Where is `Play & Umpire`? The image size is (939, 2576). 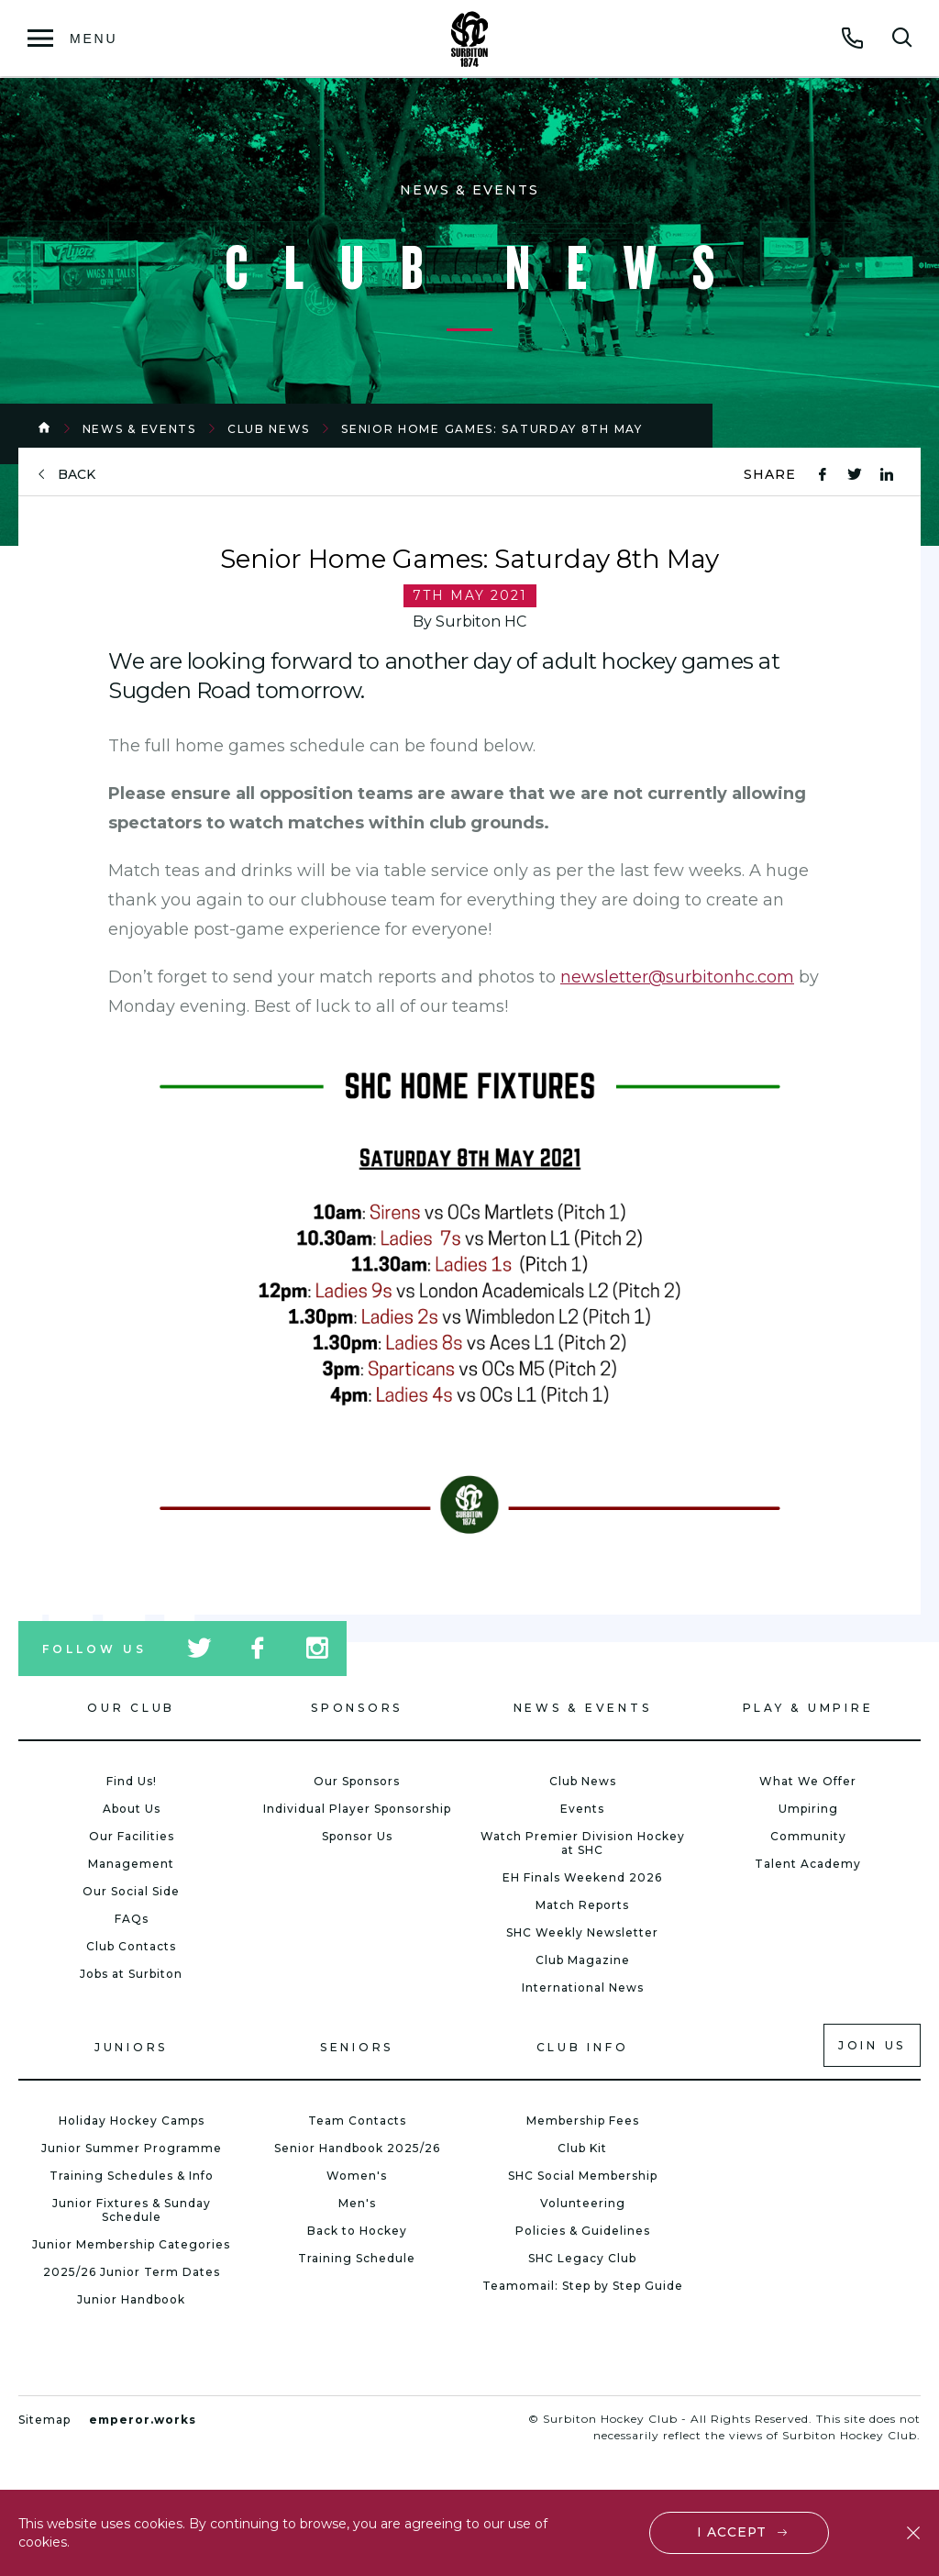 Play & Umpire is located at coordinates (808, 1708).